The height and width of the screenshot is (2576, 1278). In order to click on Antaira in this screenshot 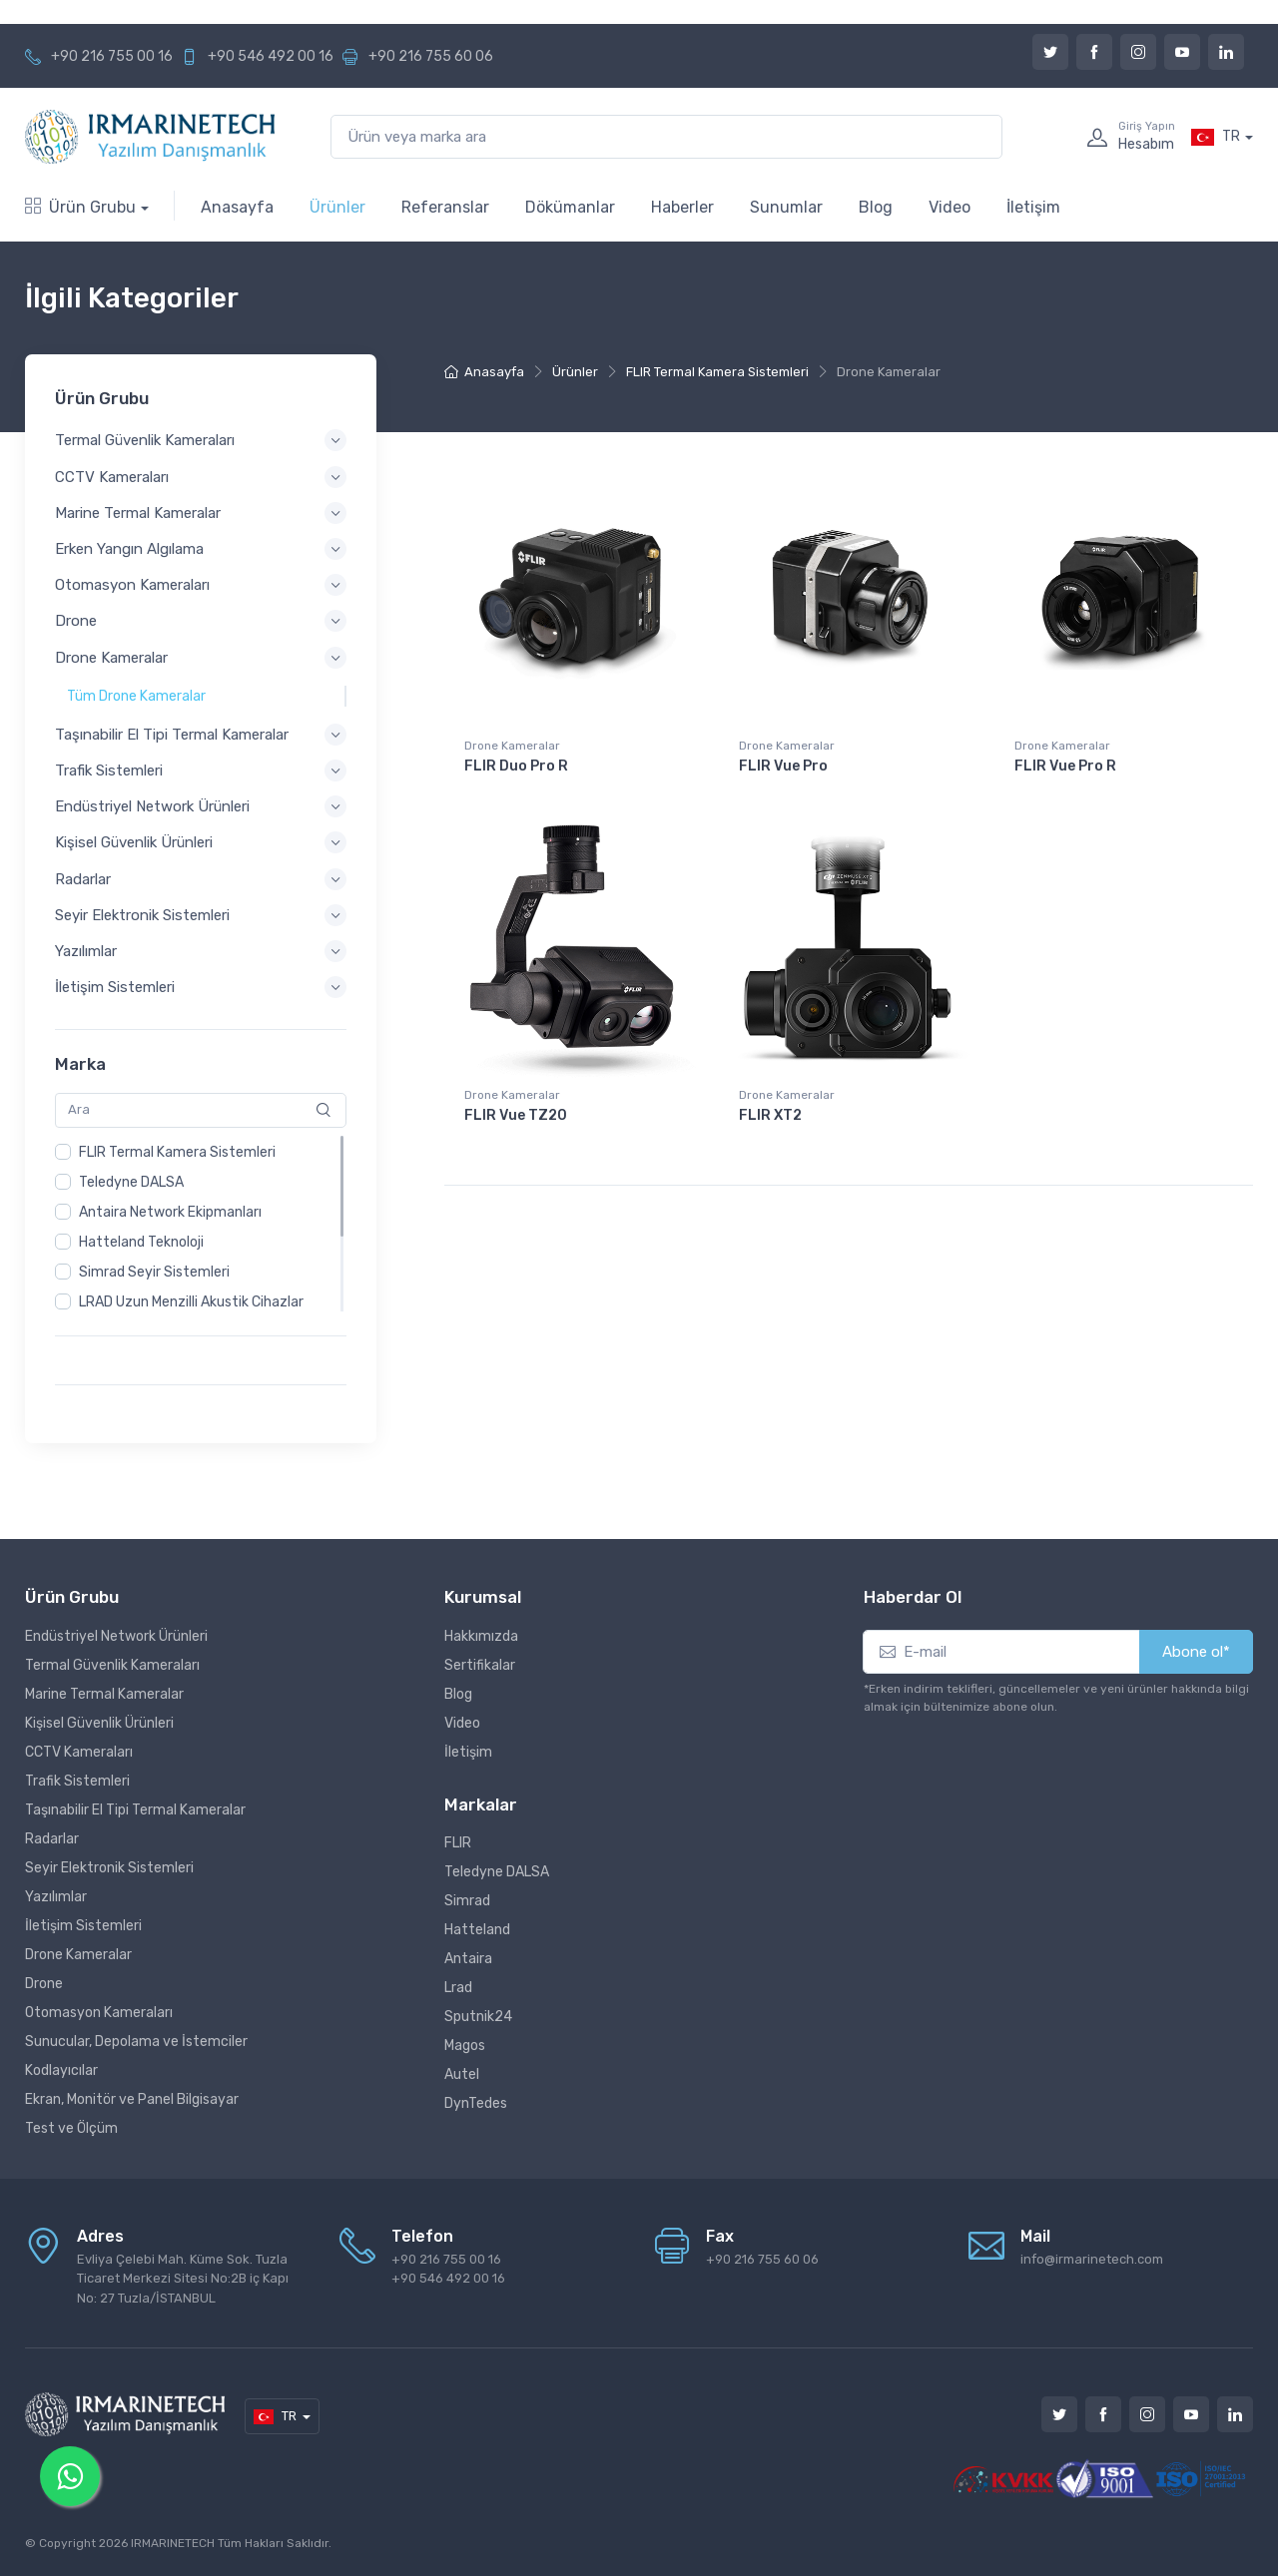, I will do `click(468, 1958)`.